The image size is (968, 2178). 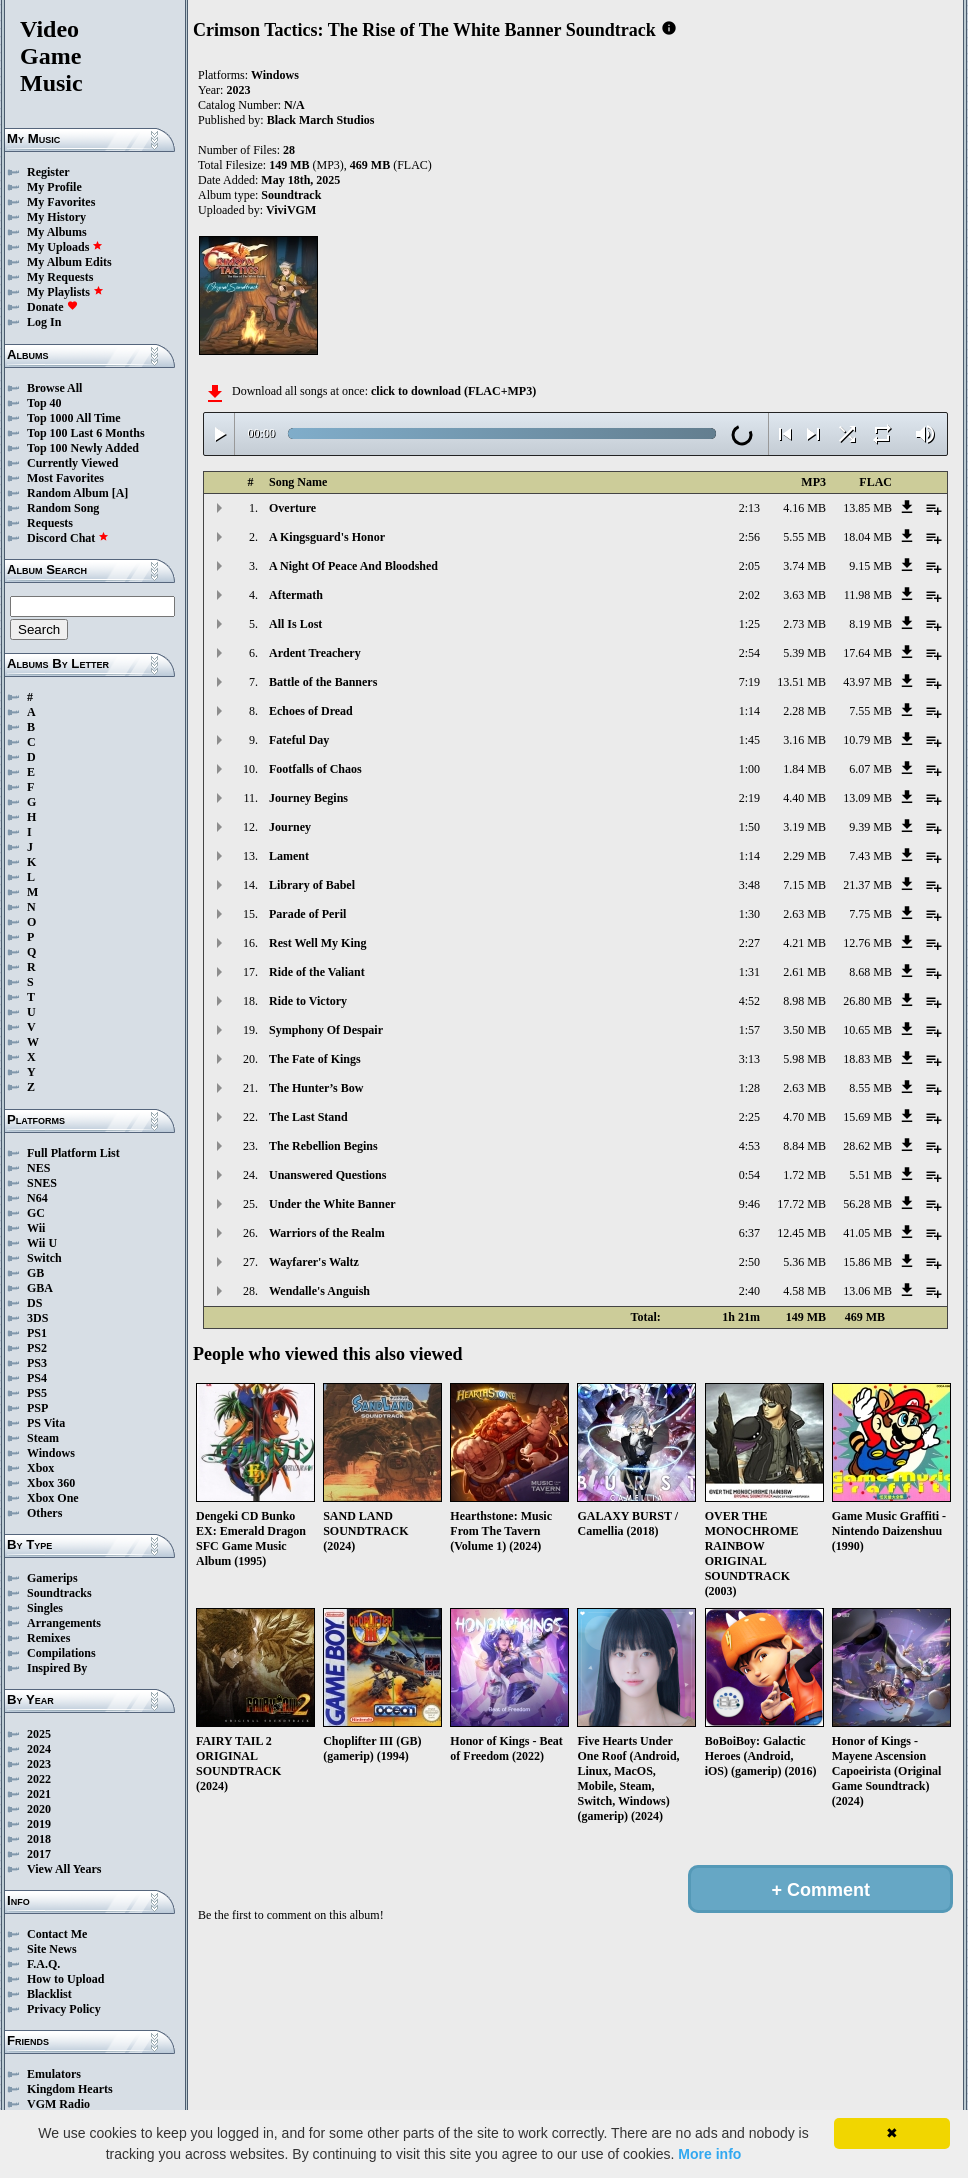 I want to click on 7.75 MB, so click(x=870, y=914).